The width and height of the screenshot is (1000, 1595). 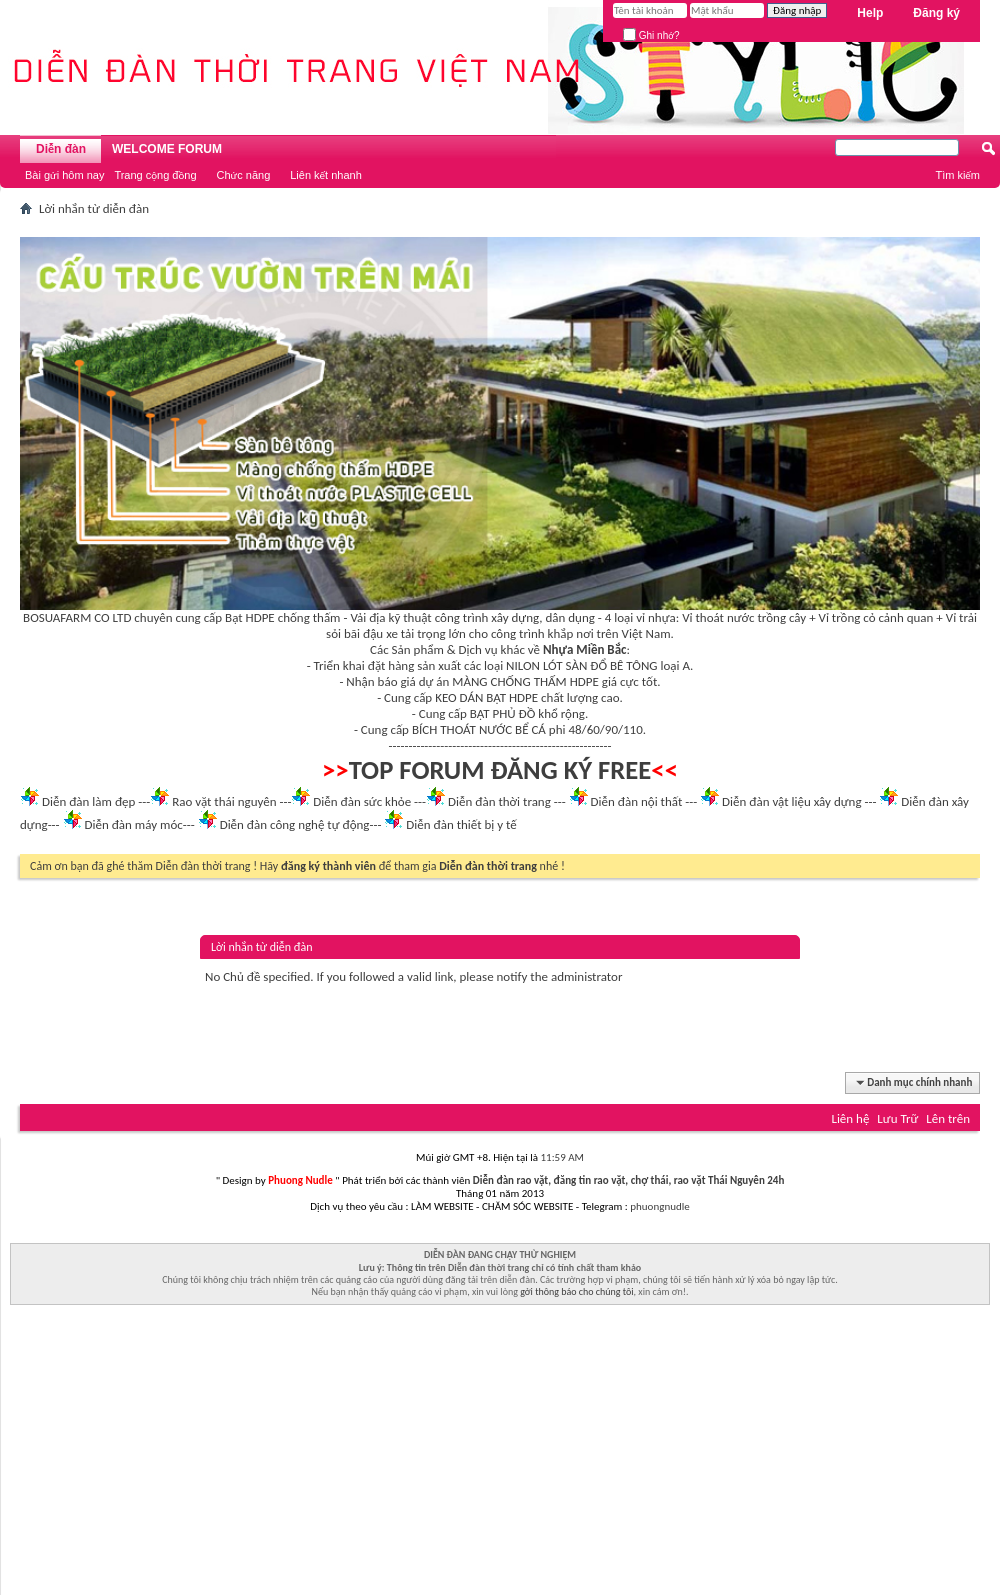 I want to click on Diễn đàn, so click(x=61, y=149).